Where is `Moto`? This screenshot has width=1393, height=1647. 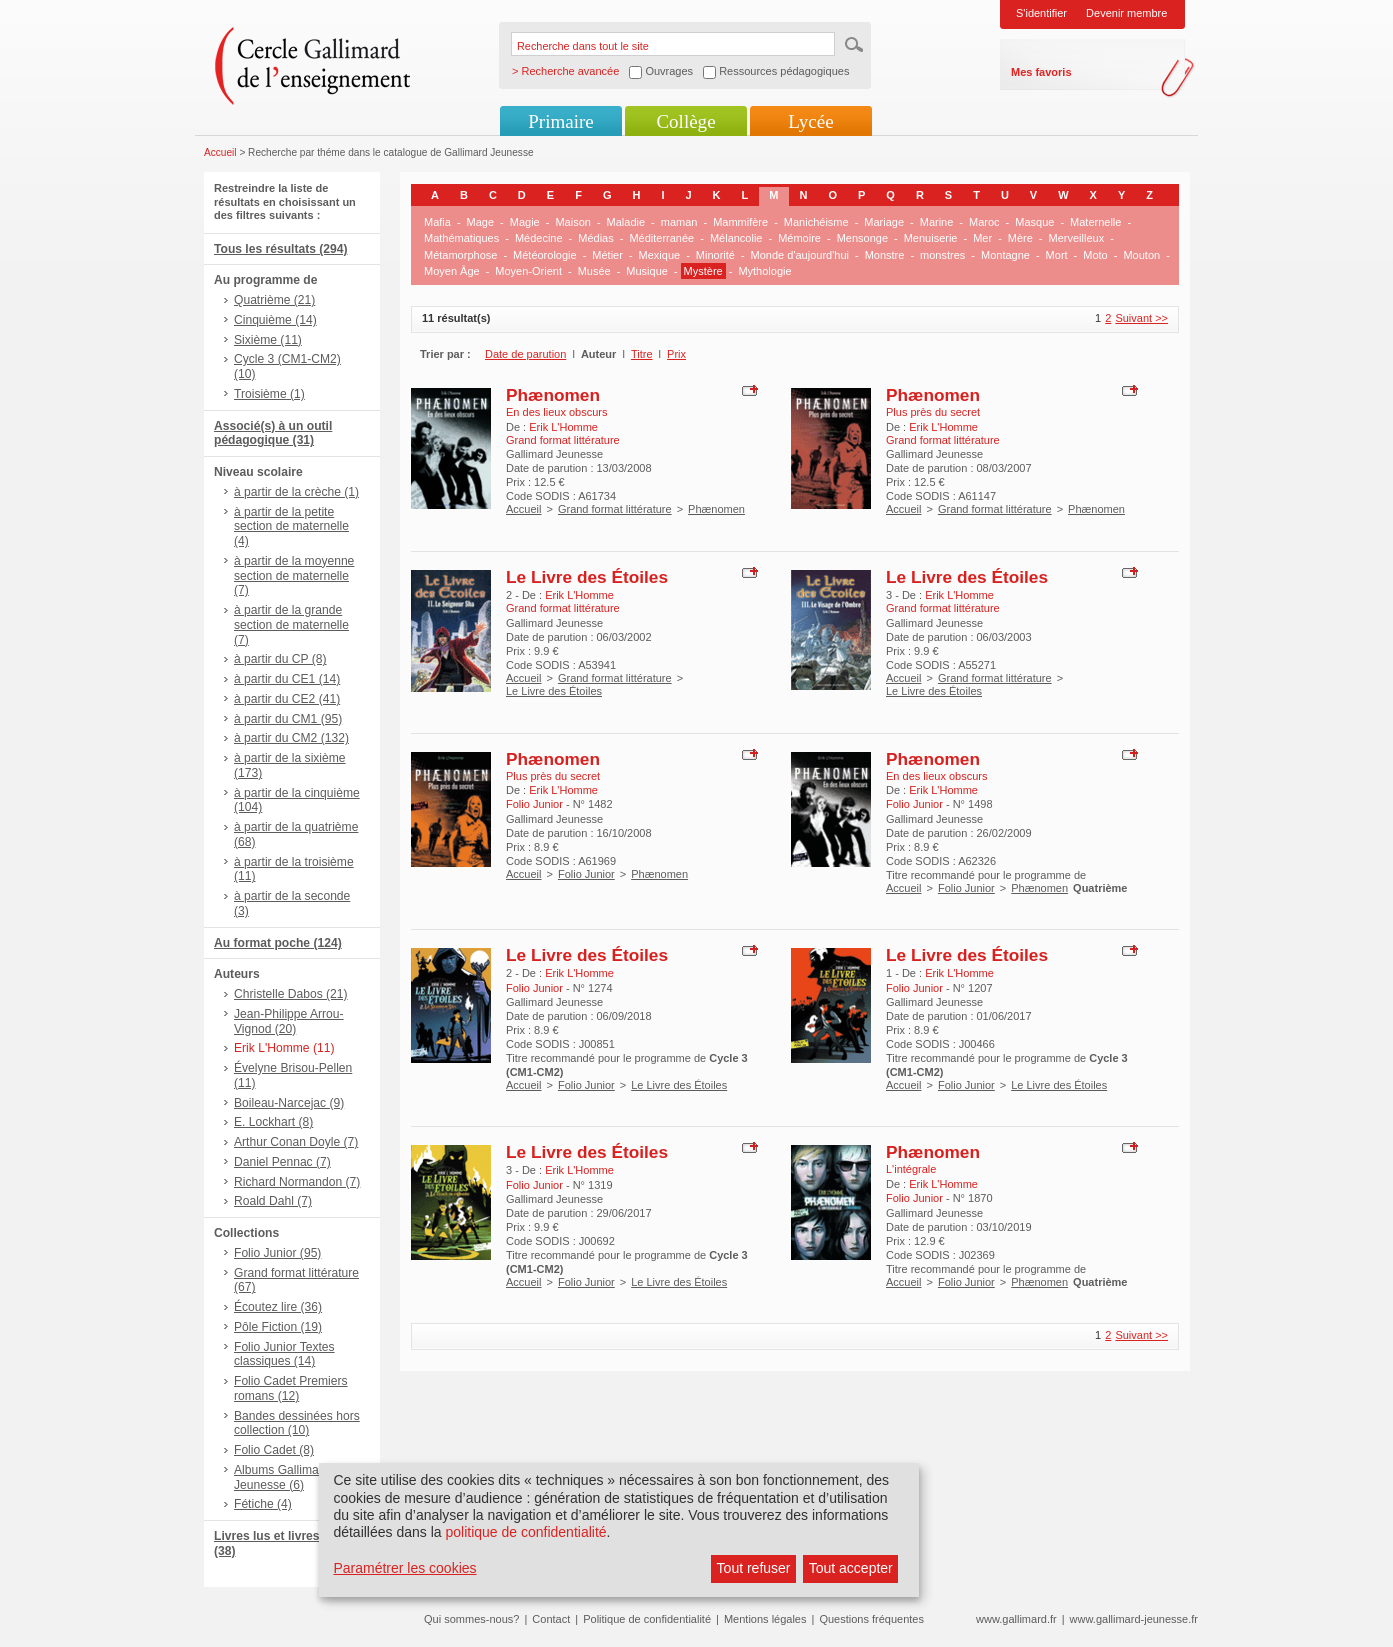 Moto is located at coordinates (1095, 255).